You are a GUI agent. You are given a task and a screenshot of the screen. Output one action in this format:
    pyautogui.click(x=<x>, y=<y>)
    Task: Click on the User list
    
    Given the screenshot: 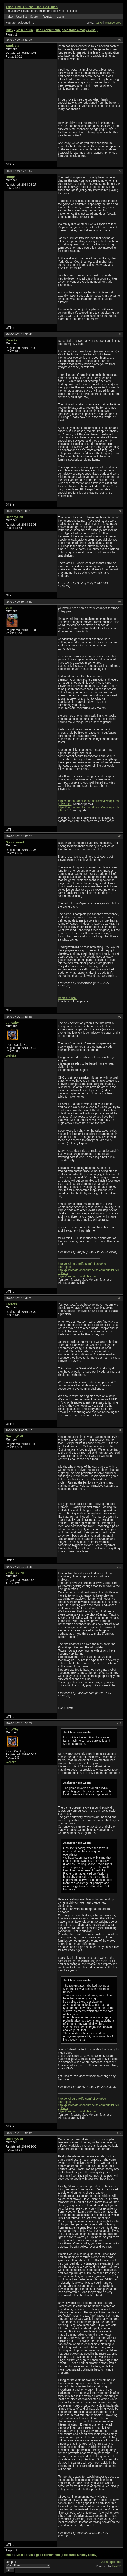 What is the action you would take?
    pyautogui.click(x=21, y=16)
    